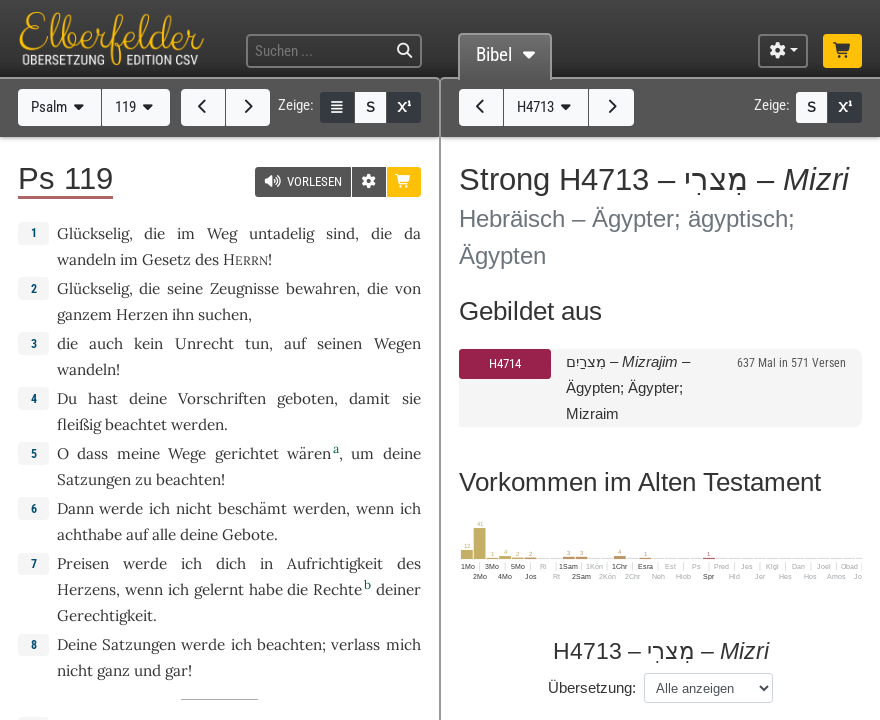 The height and width of the screenshot is (720, 880). Describe the element at coordinates (252, 508) in the screenshot. I see `beschämt` at that location.